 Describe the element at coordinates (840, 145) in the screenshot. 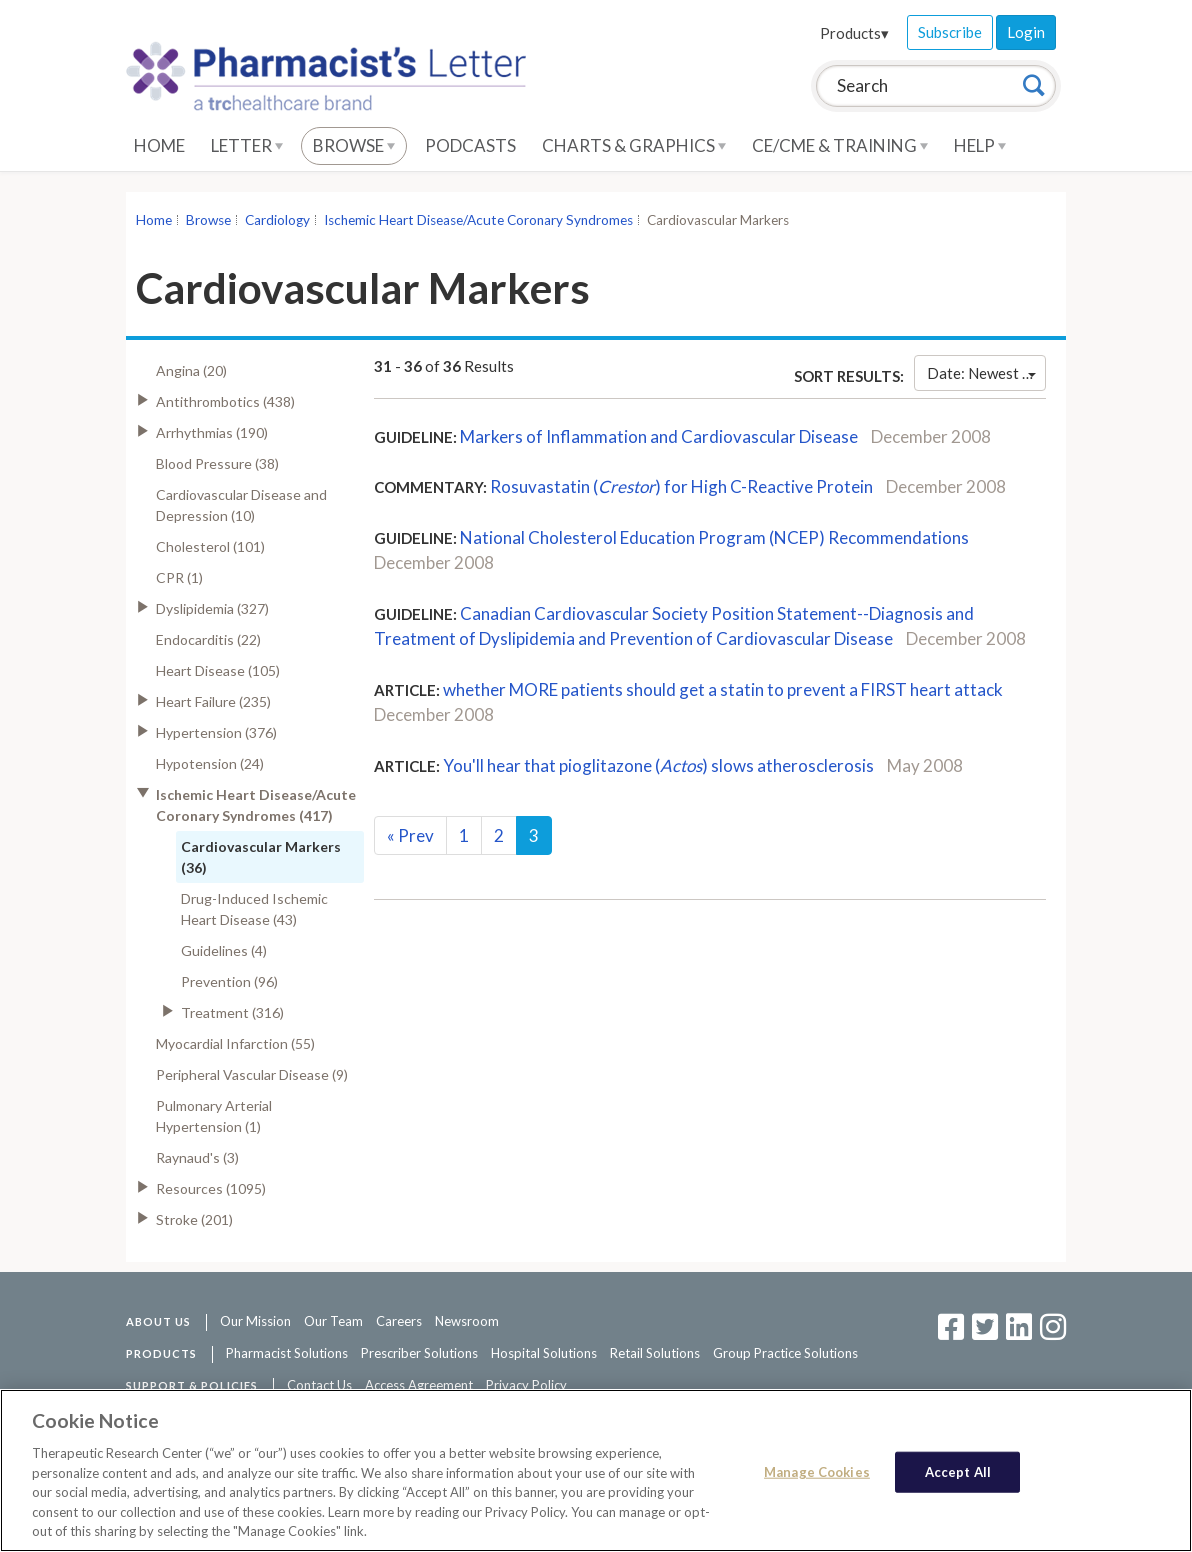

I see `CE/CME & Training` at that location.